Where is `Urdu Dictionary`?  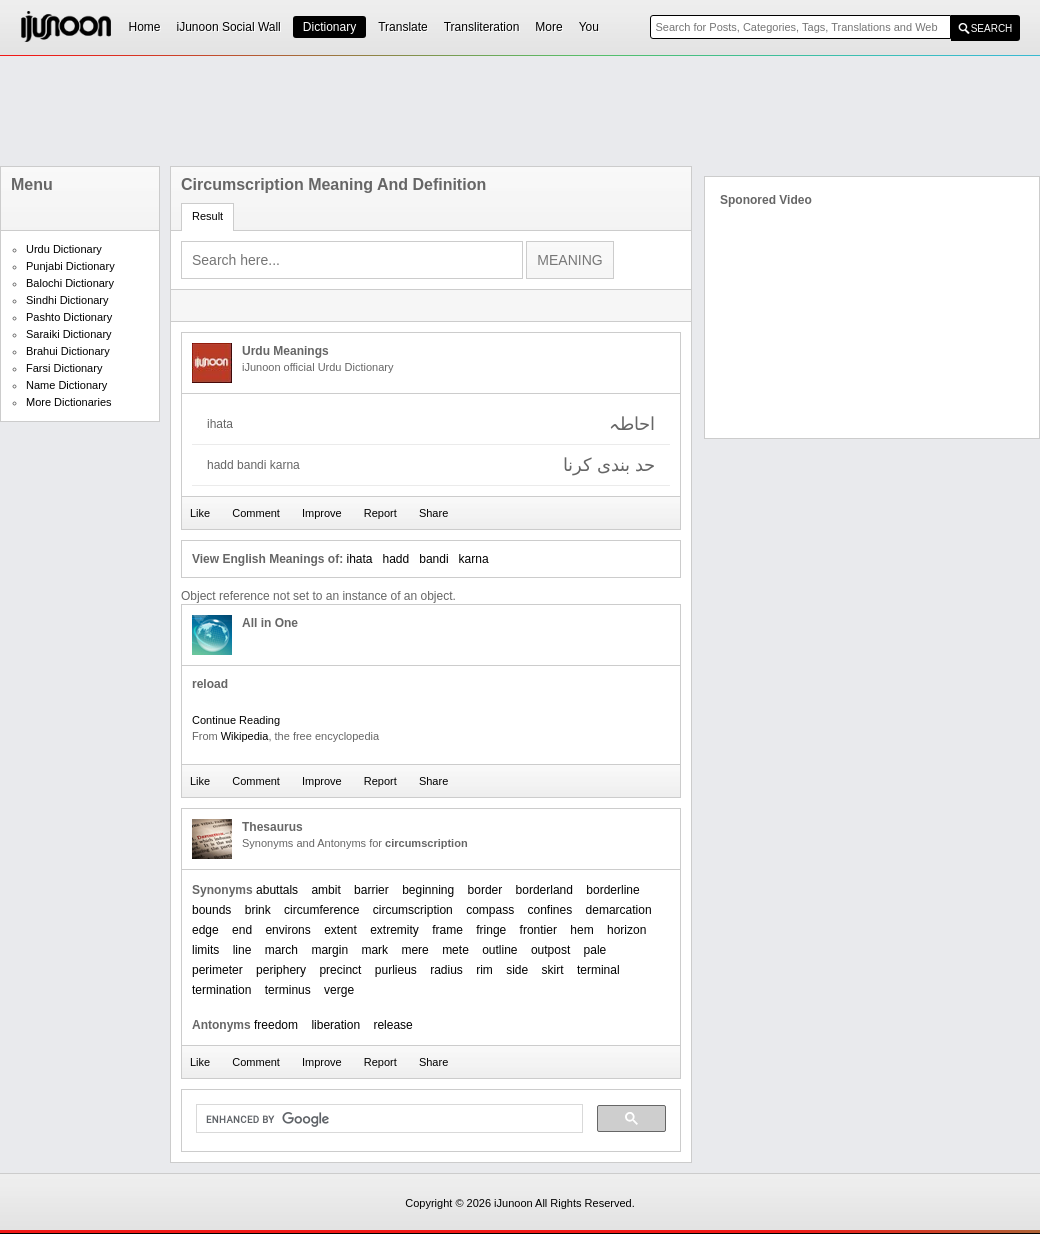
Urdu Dictionary is located at coordinates (64, 249).